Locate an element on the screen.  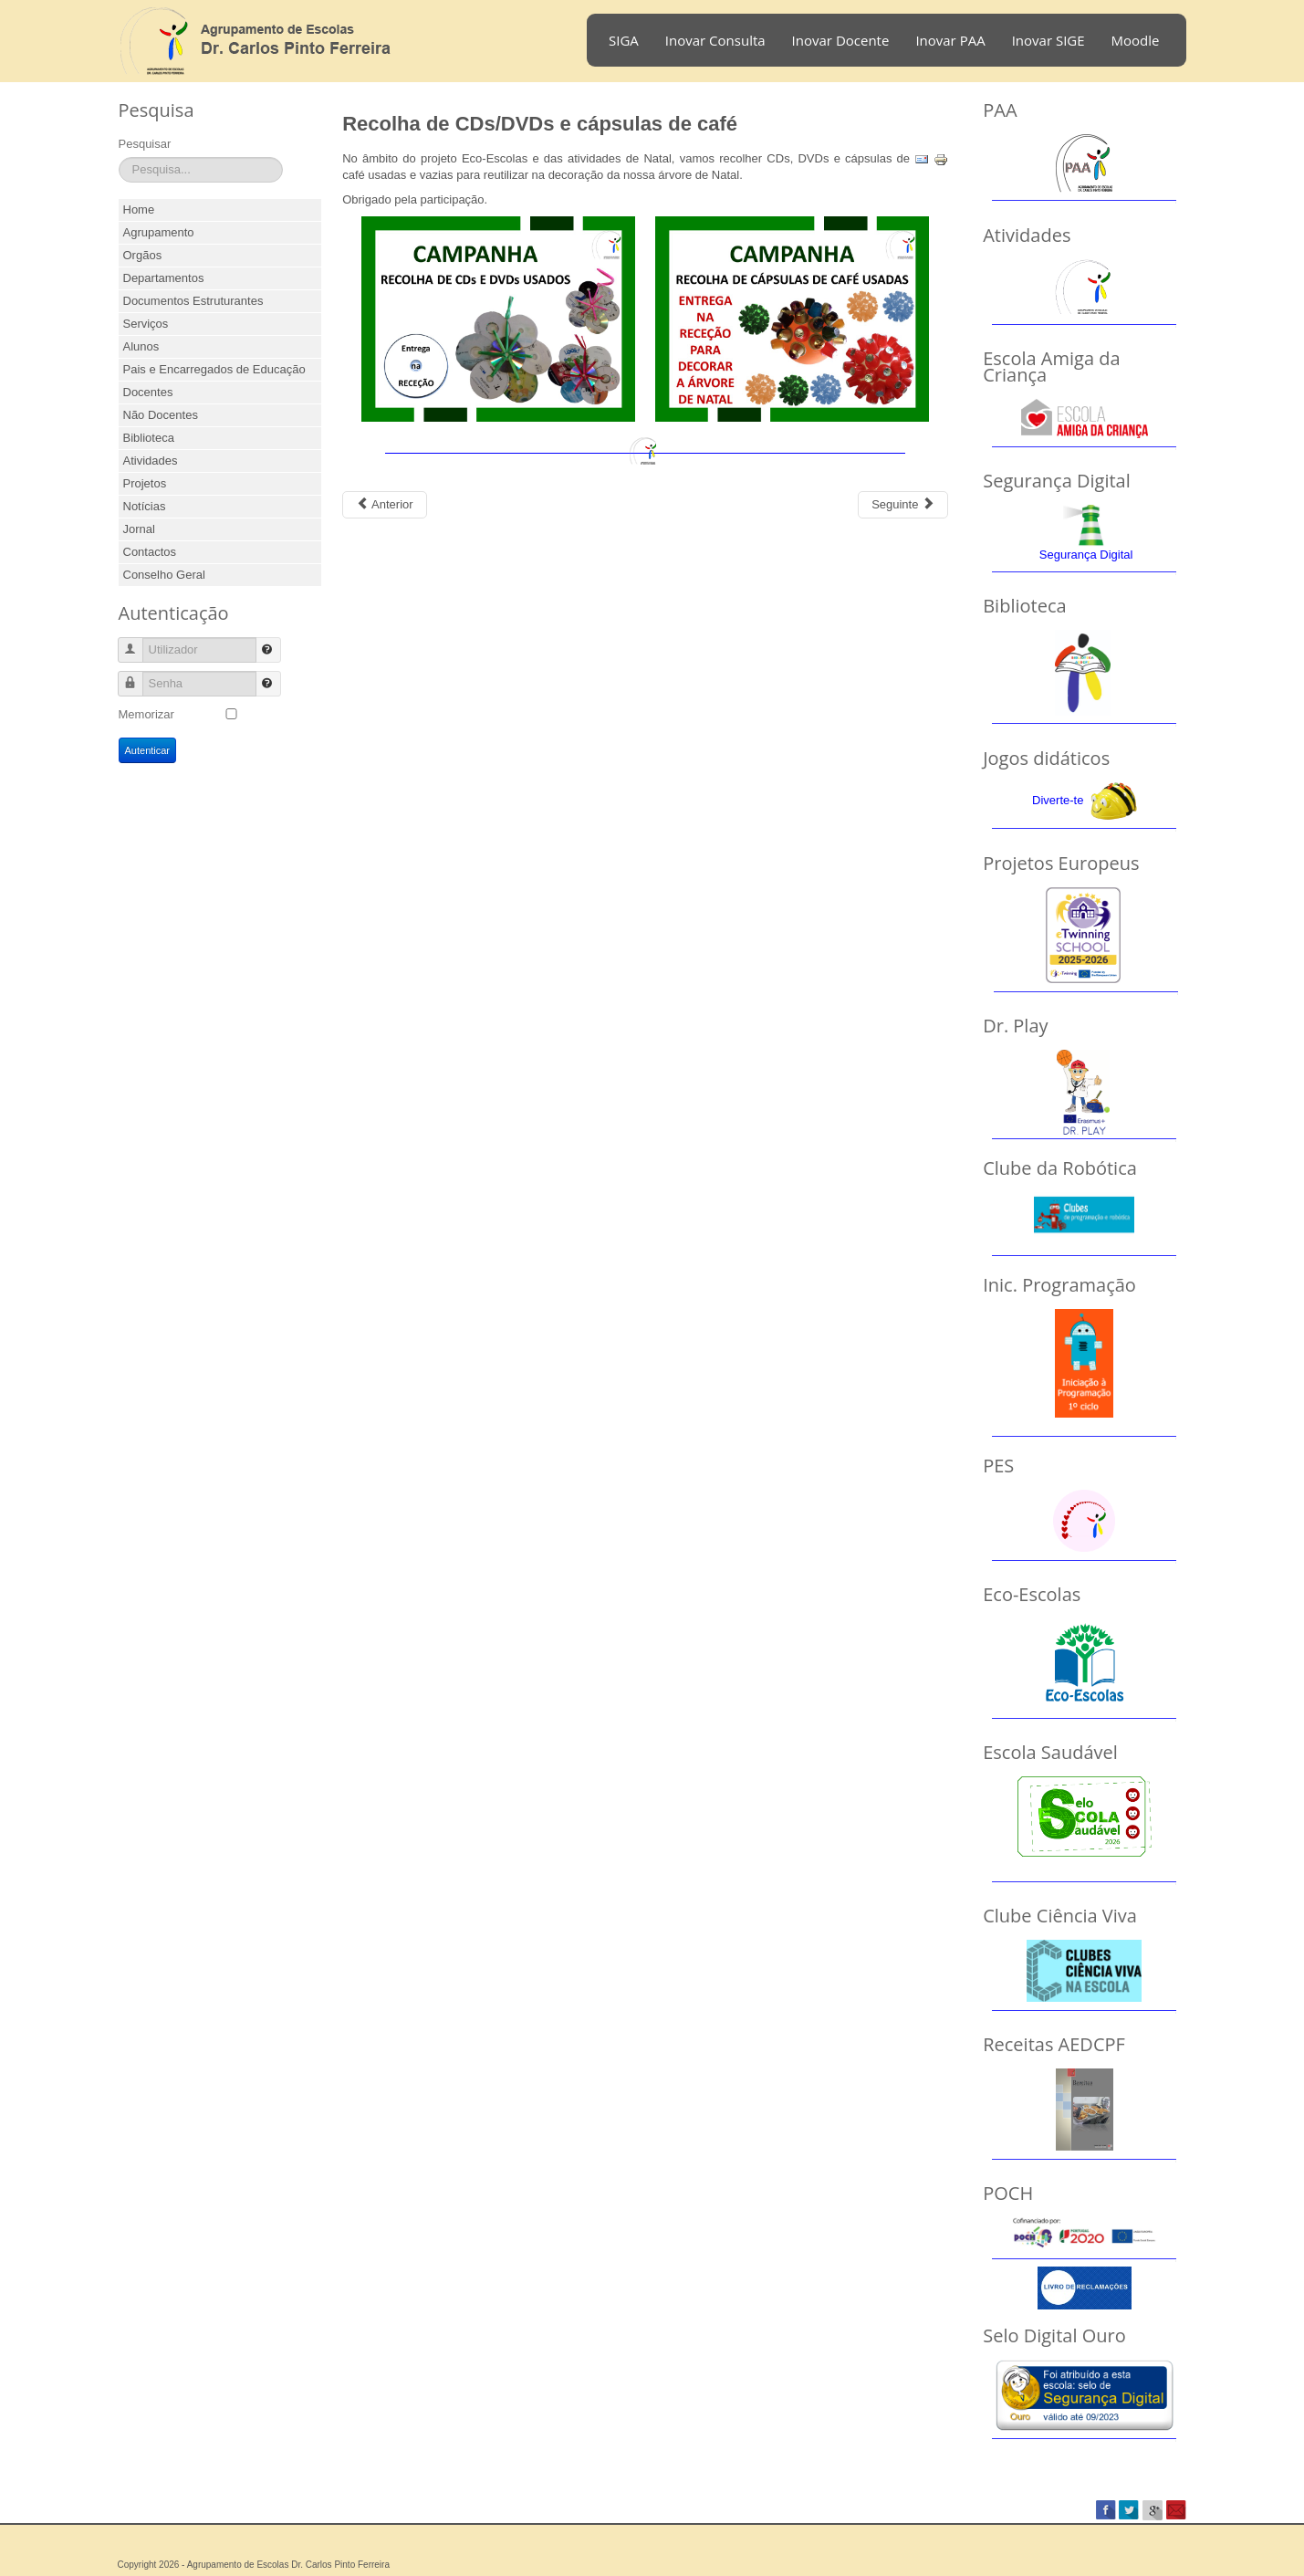
Diverte-te is located at coordinates (1057, 800).